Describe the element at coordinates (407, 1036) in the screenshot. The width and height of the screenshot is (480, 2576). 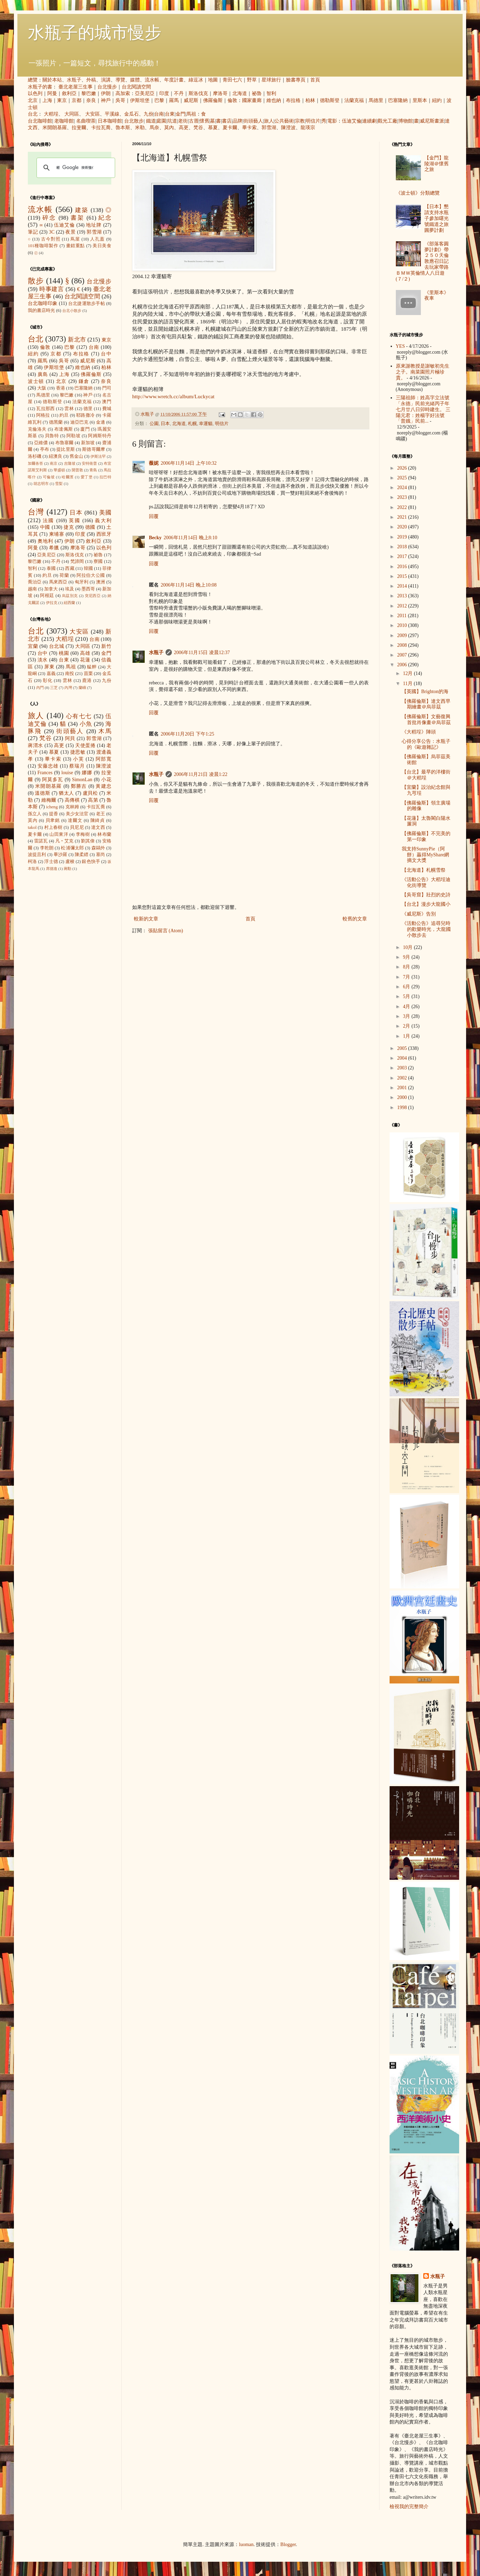
I see `1月` at that location.